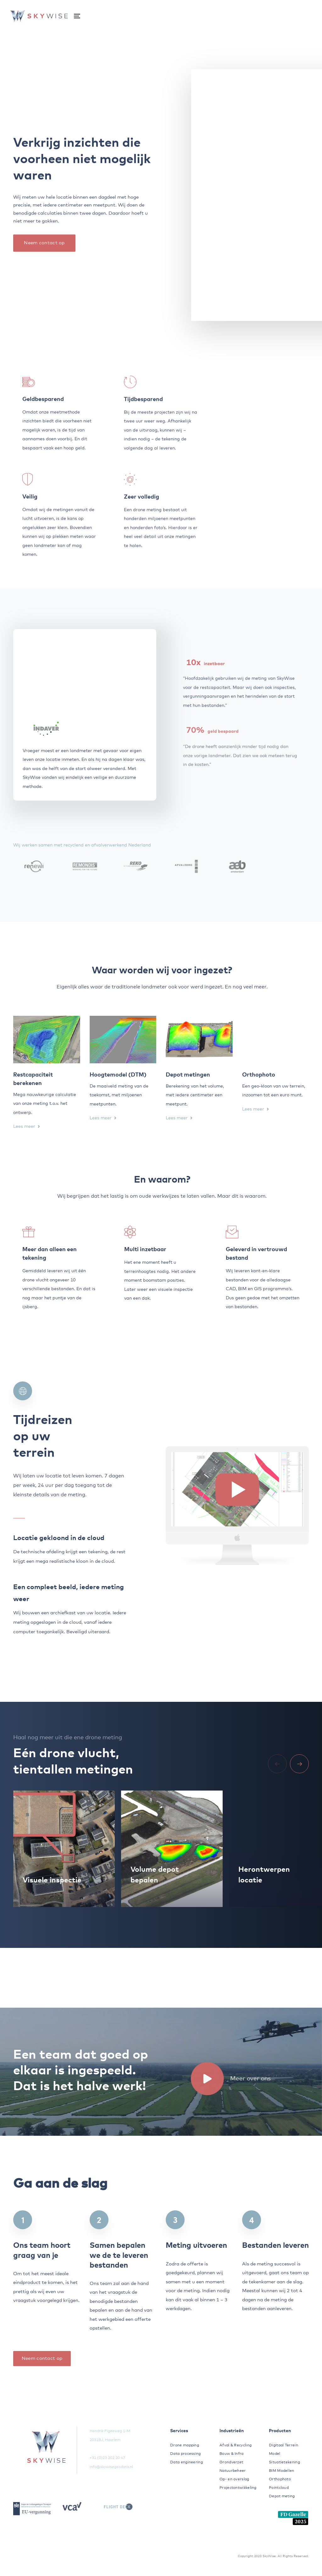 The height and width of the screenshot is (2576, 322). Describe the element at coordinates (280, 2479) in the screenshot. I see `Orthophoto` at that location.